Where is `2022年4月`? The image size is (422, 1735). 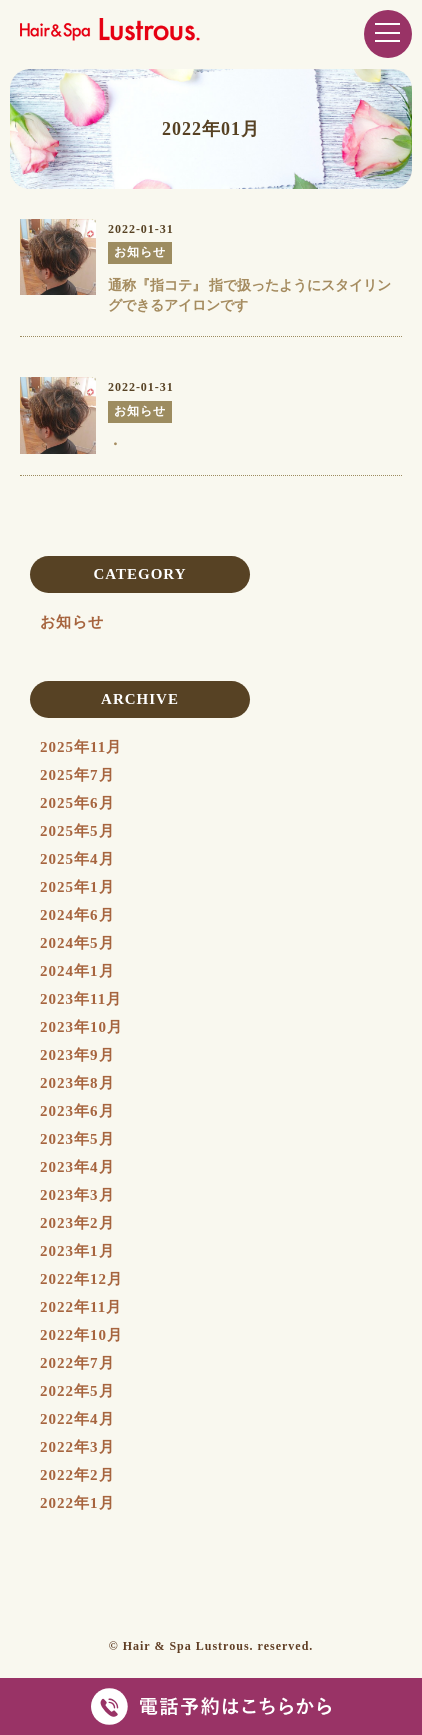 2022年4月 is located at coordinates (77, 1419).